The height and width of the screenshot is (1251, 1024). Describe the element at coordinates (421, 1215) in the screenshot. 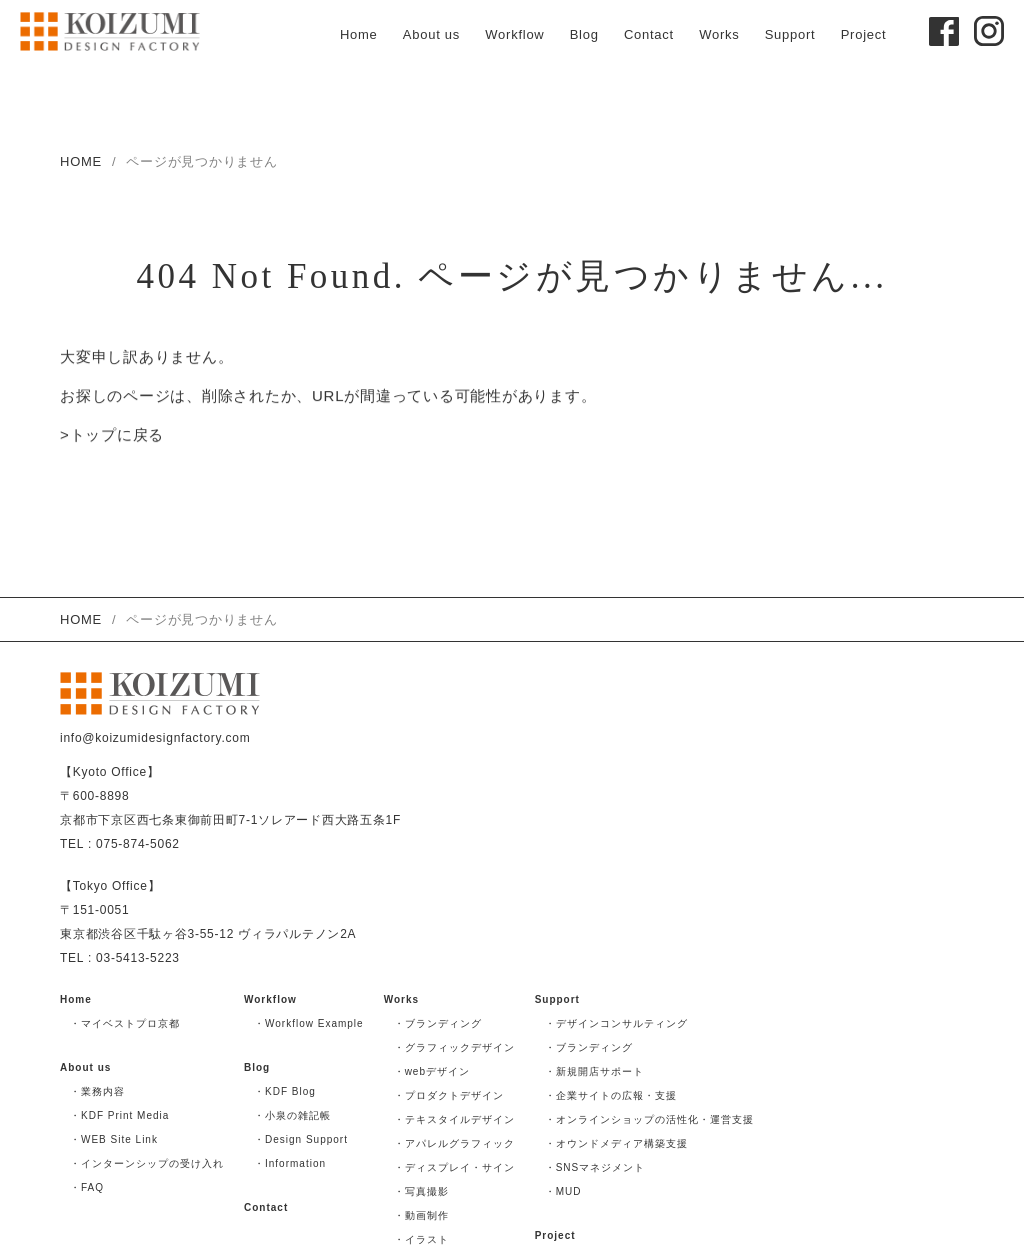

I see `・動画制作` at that location.